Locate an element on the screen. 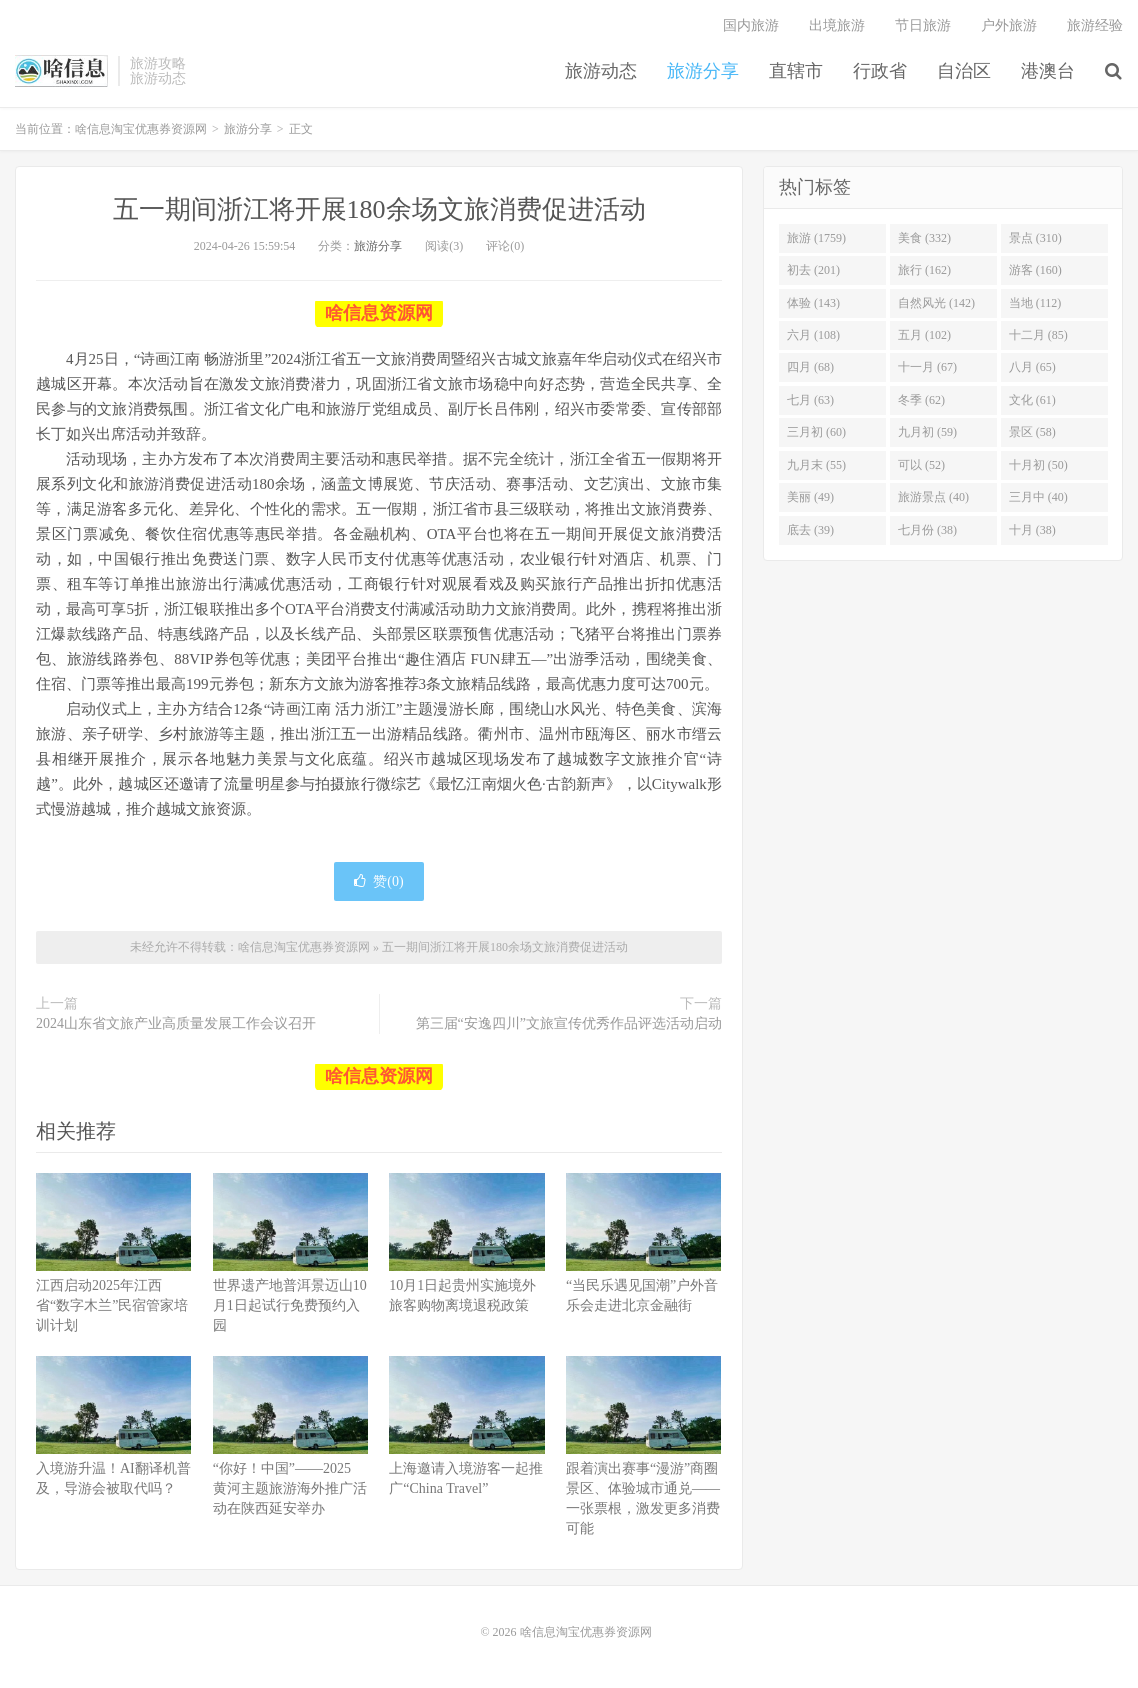  九月末 (55) is located at coordinates (816, 465).